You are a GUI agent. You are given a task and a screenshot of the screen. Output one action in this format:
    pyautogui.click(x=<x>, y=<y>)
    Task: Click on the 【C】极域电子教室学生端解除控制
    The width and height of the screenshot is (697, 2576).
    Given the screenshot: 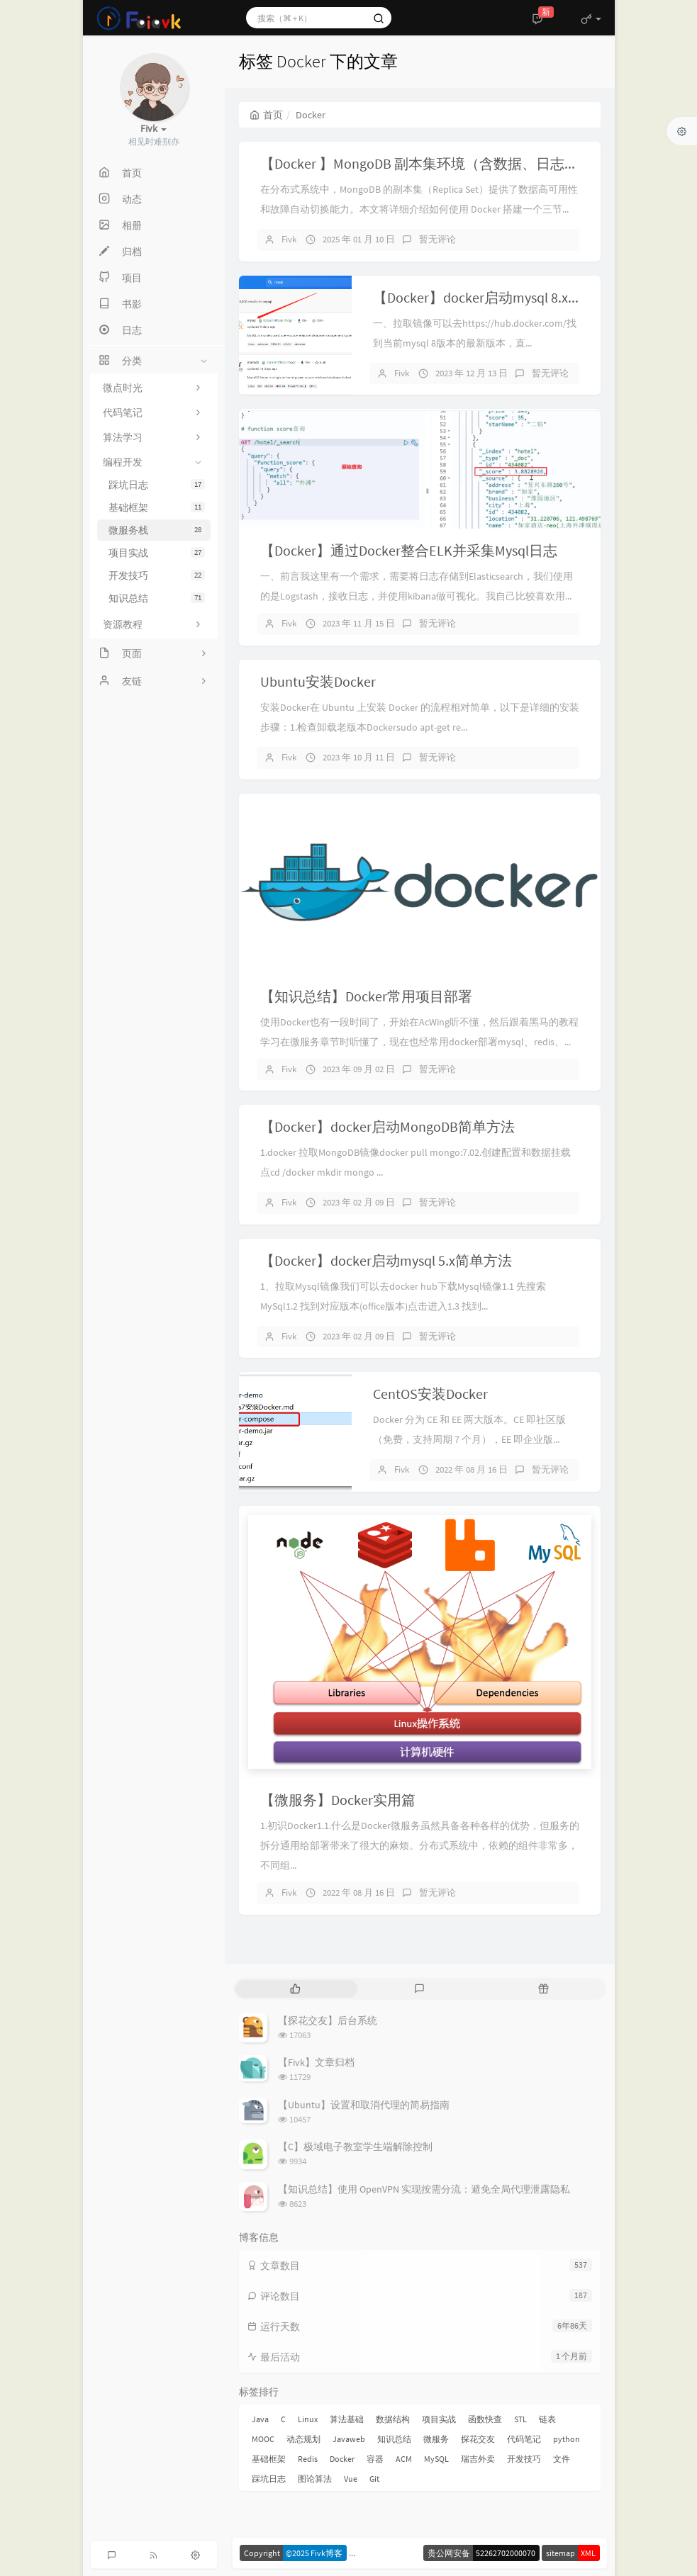 What is the action you would take?
    pyautogui.click(x=355, y=2146)
    